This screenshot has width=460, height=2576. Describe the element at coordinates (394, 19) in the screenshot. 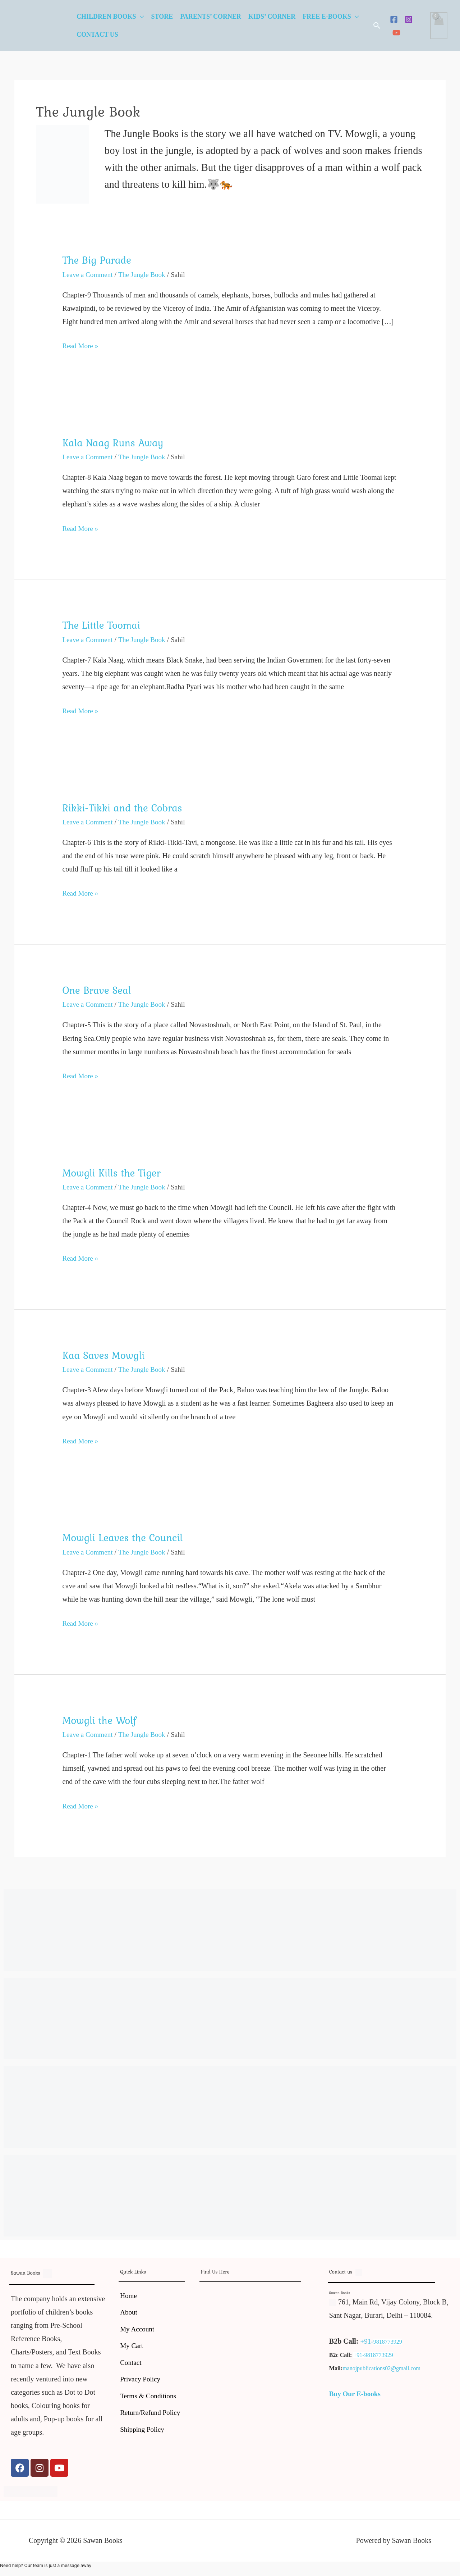

I see `[Facebook]` at that location.